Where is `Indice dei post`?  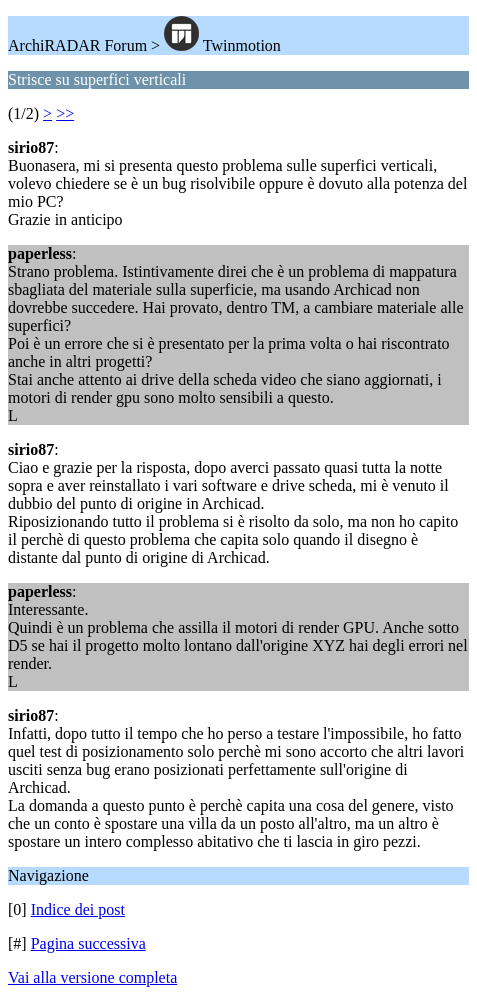 Indice dei post is located at coordinates (78, 909).